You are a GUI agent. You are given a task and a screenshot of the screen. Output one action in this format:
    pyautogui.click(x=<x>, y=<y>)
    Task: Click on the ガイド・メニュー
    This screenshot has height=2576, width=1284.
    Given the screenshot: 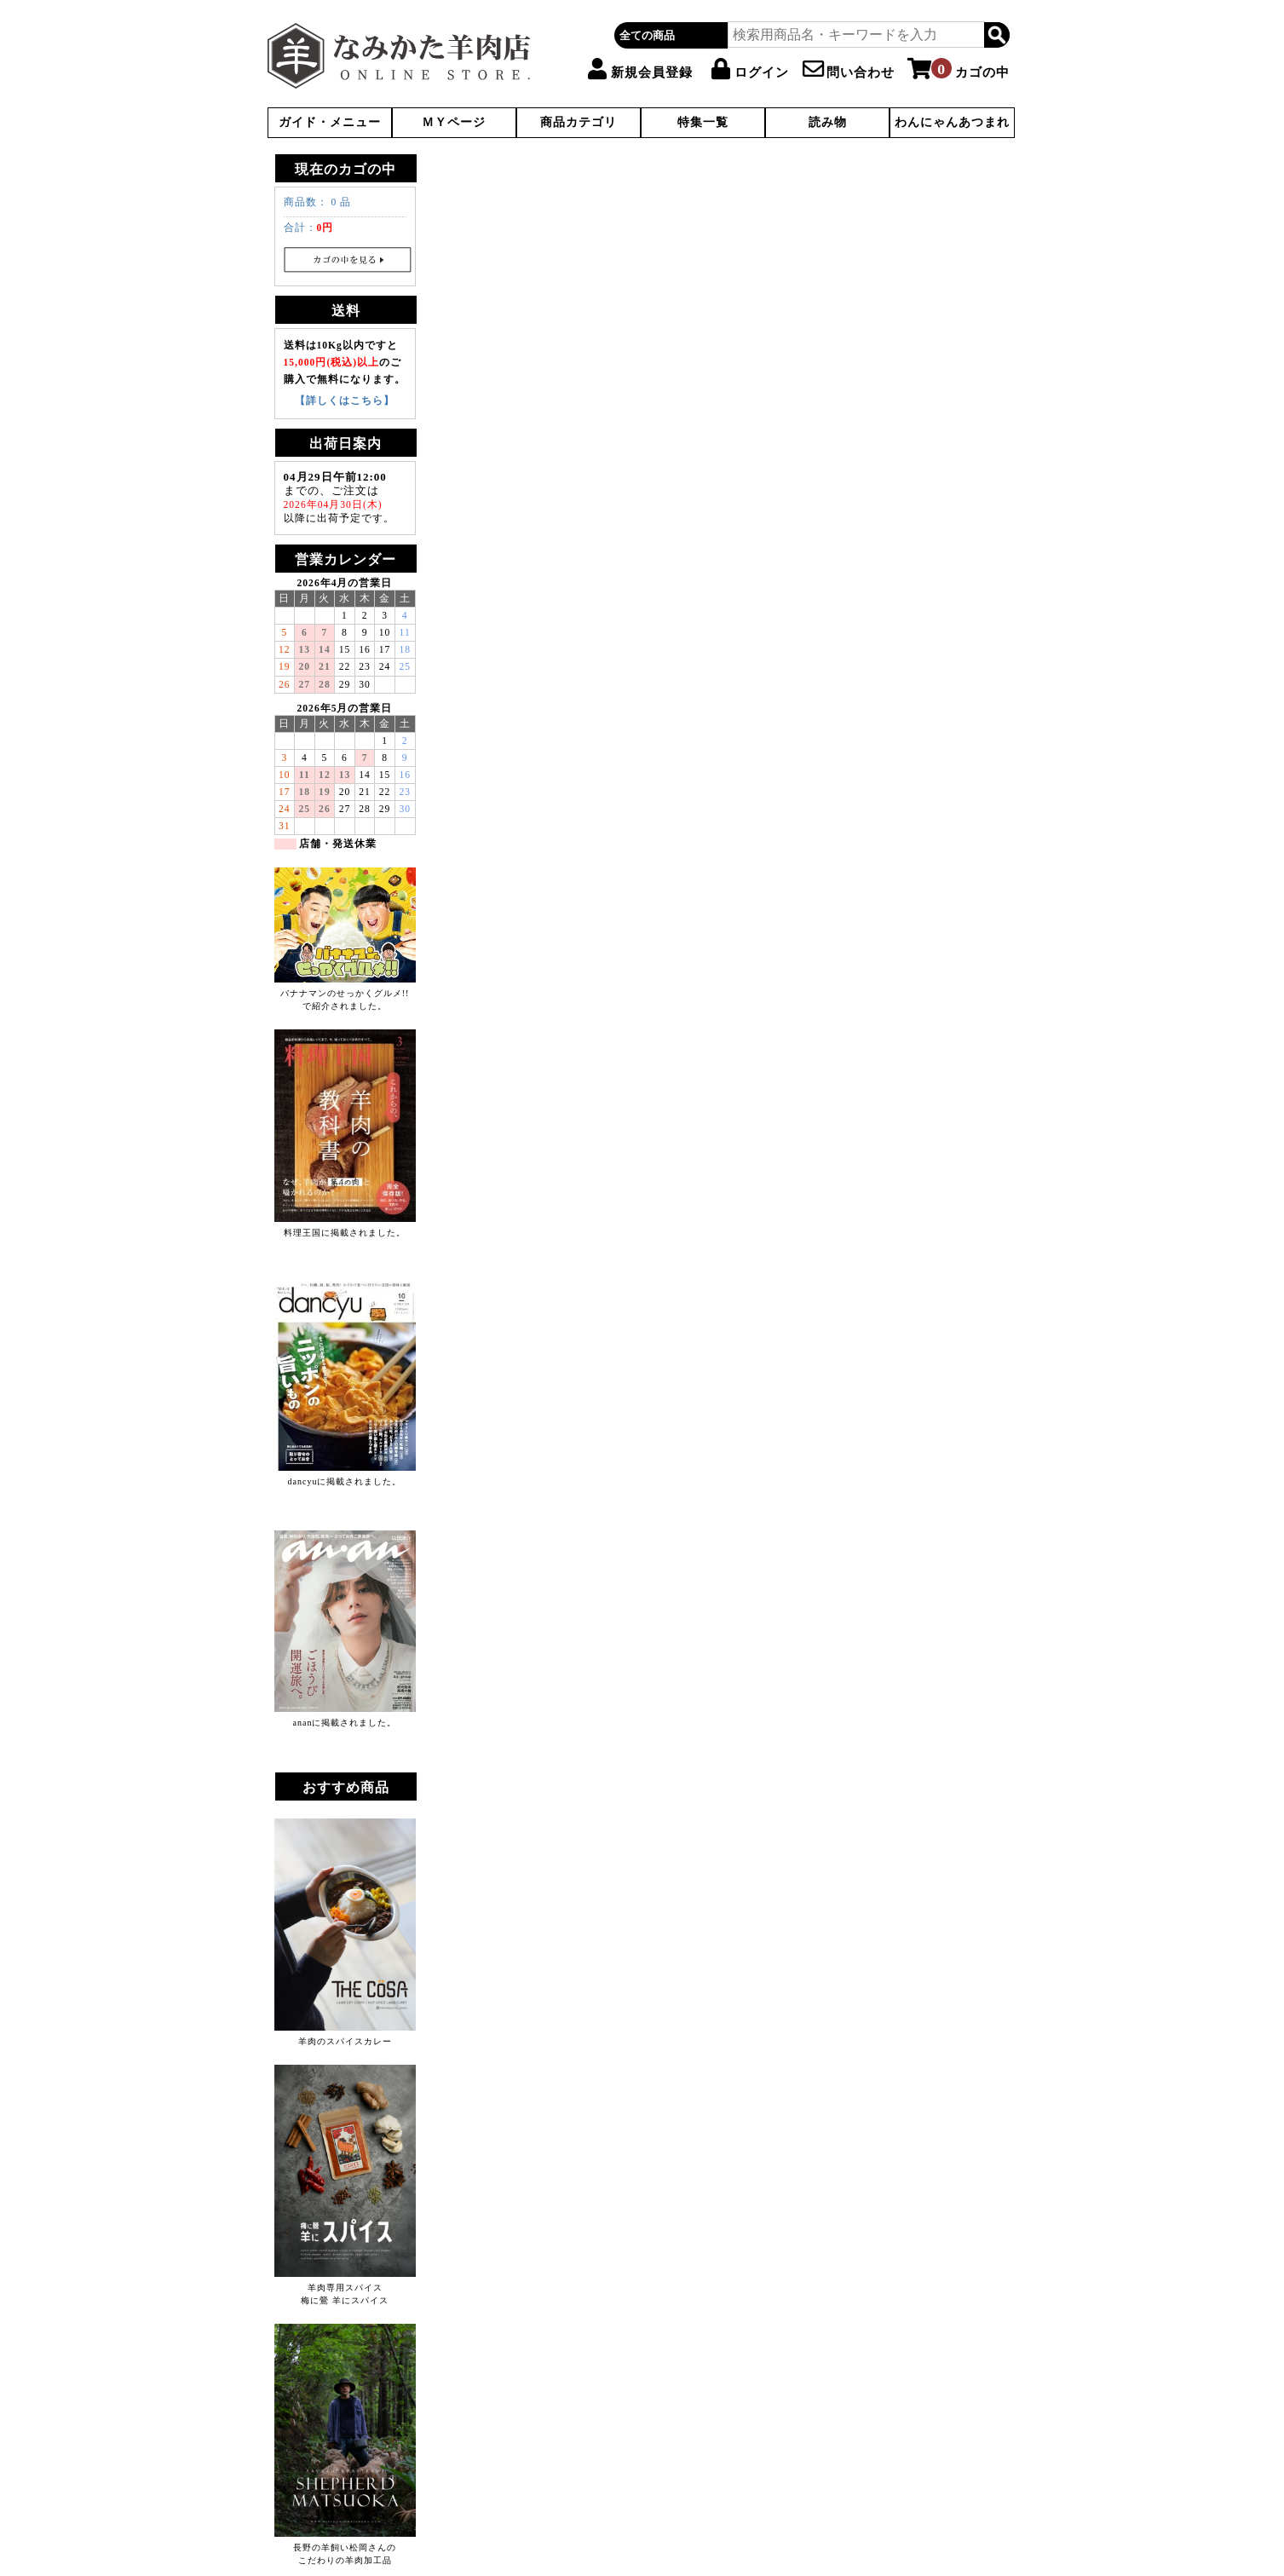 What is the action you would take?
    pyautogui.click(x=330, y=122)
    